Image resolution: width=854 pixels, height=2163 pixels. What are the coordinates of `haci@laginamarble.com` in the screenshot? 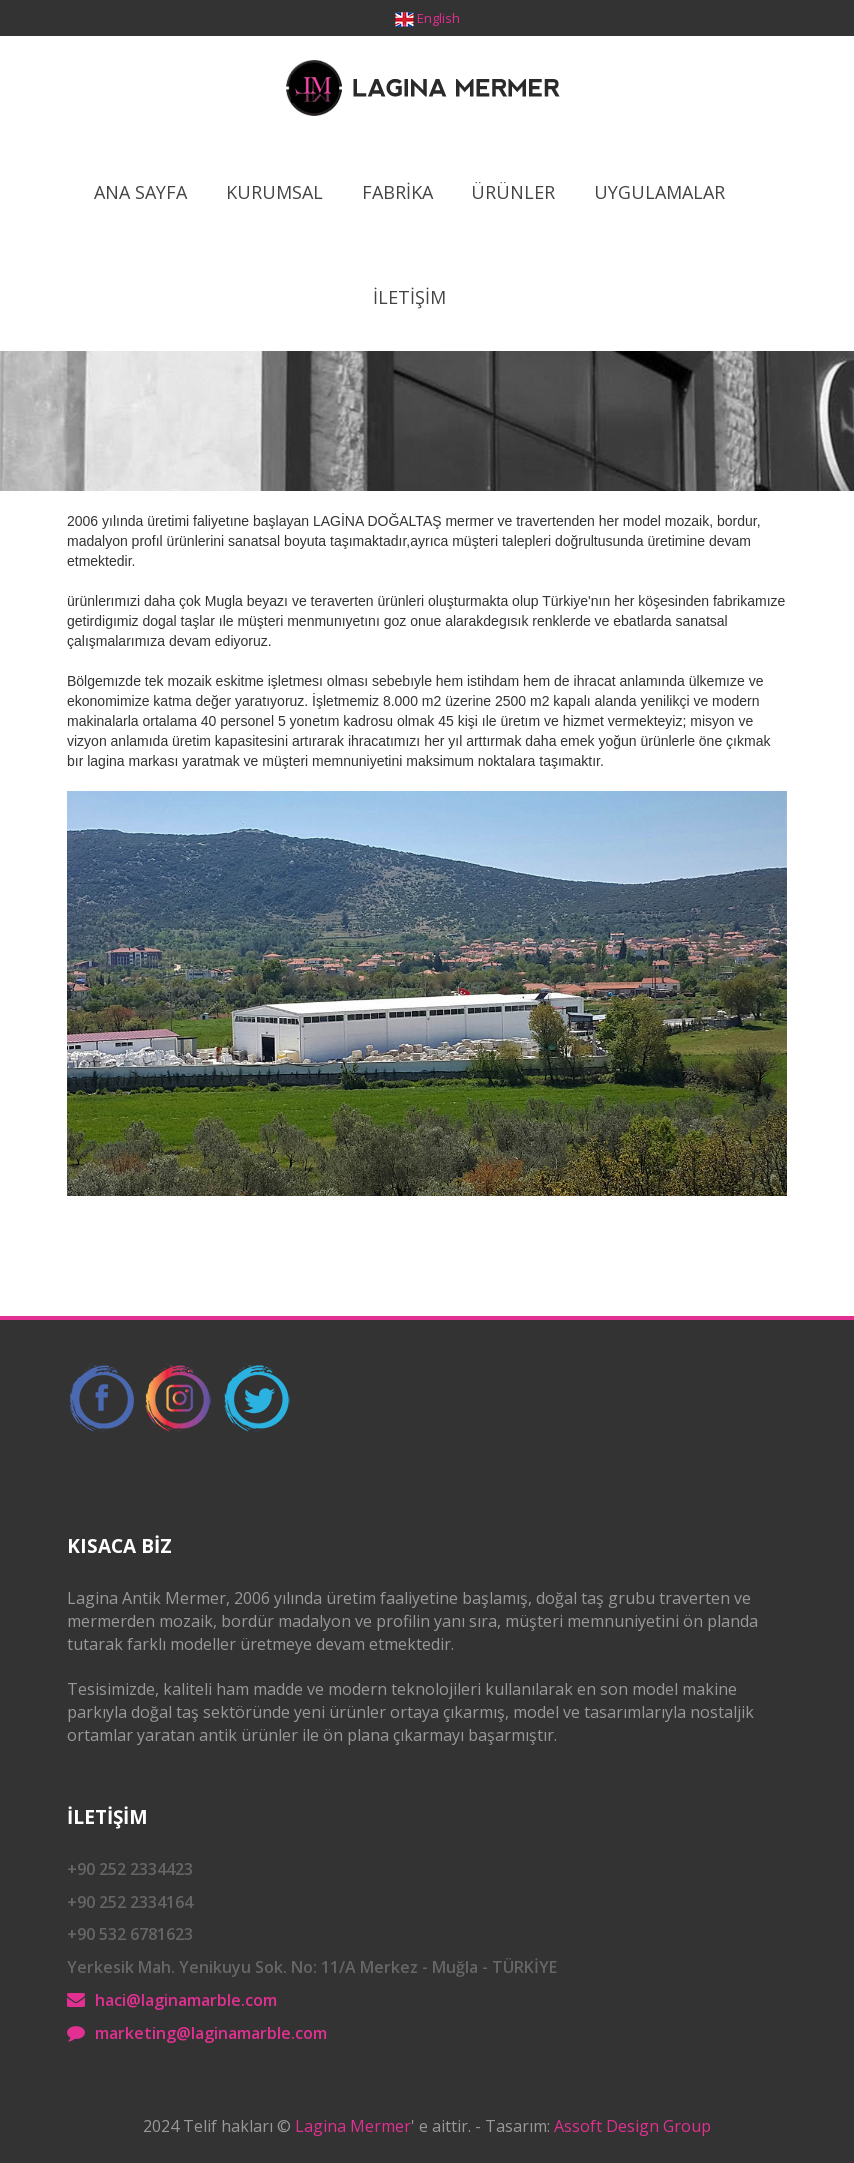 It's located at (186, 2000).